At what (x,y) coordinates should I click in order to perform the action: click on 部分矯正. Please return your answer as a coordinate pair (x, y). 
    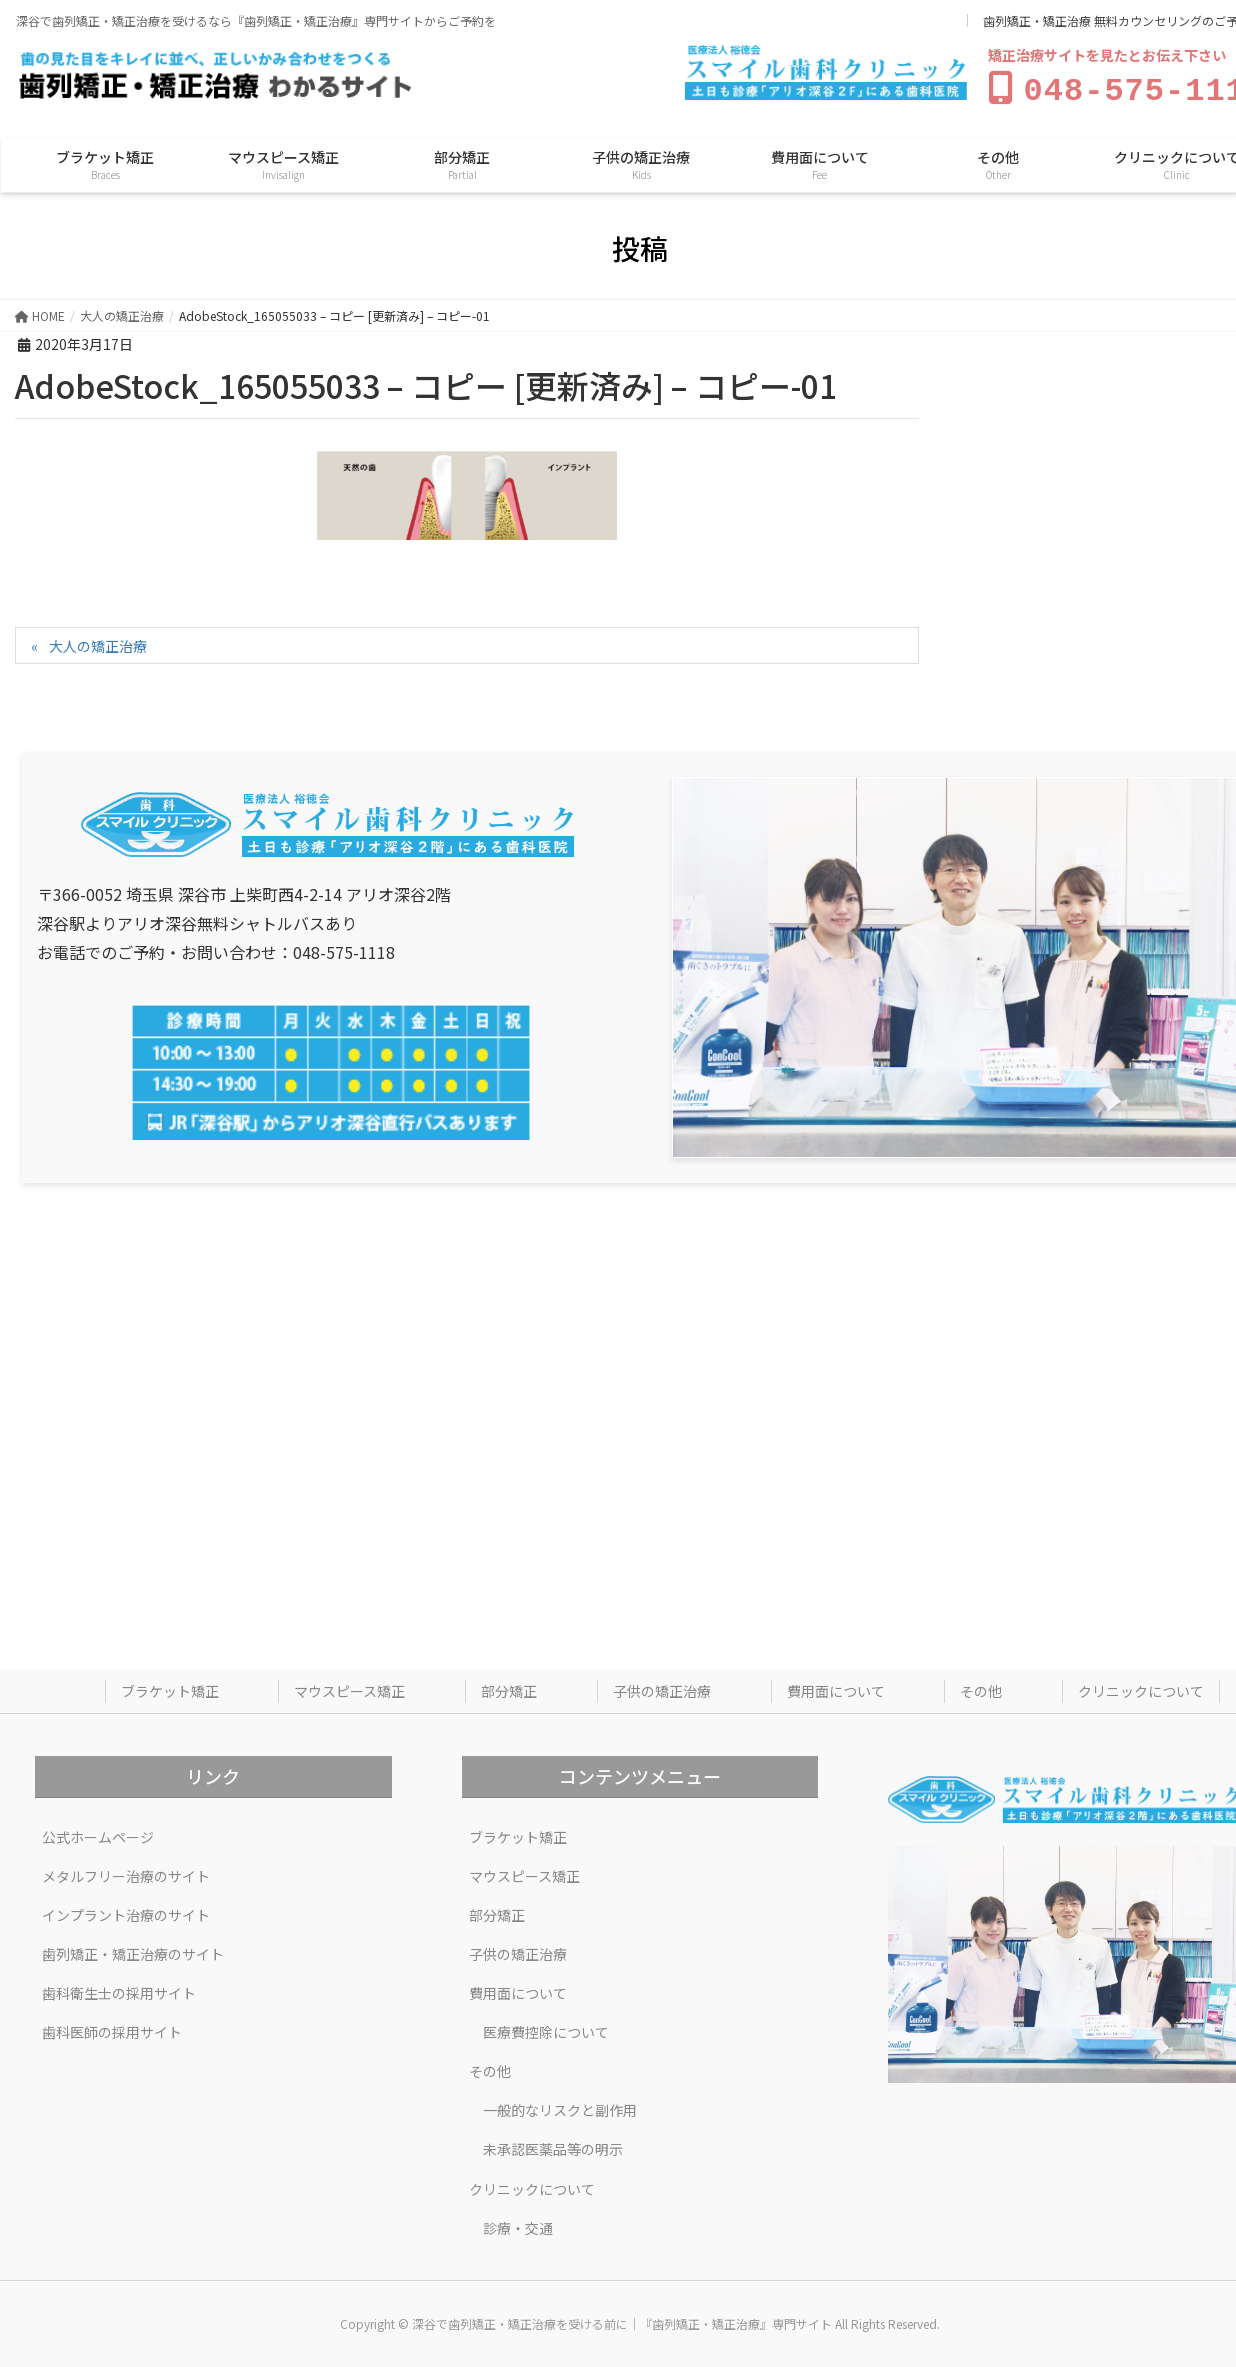
    Looking at the image, I should click on (509, 1687).